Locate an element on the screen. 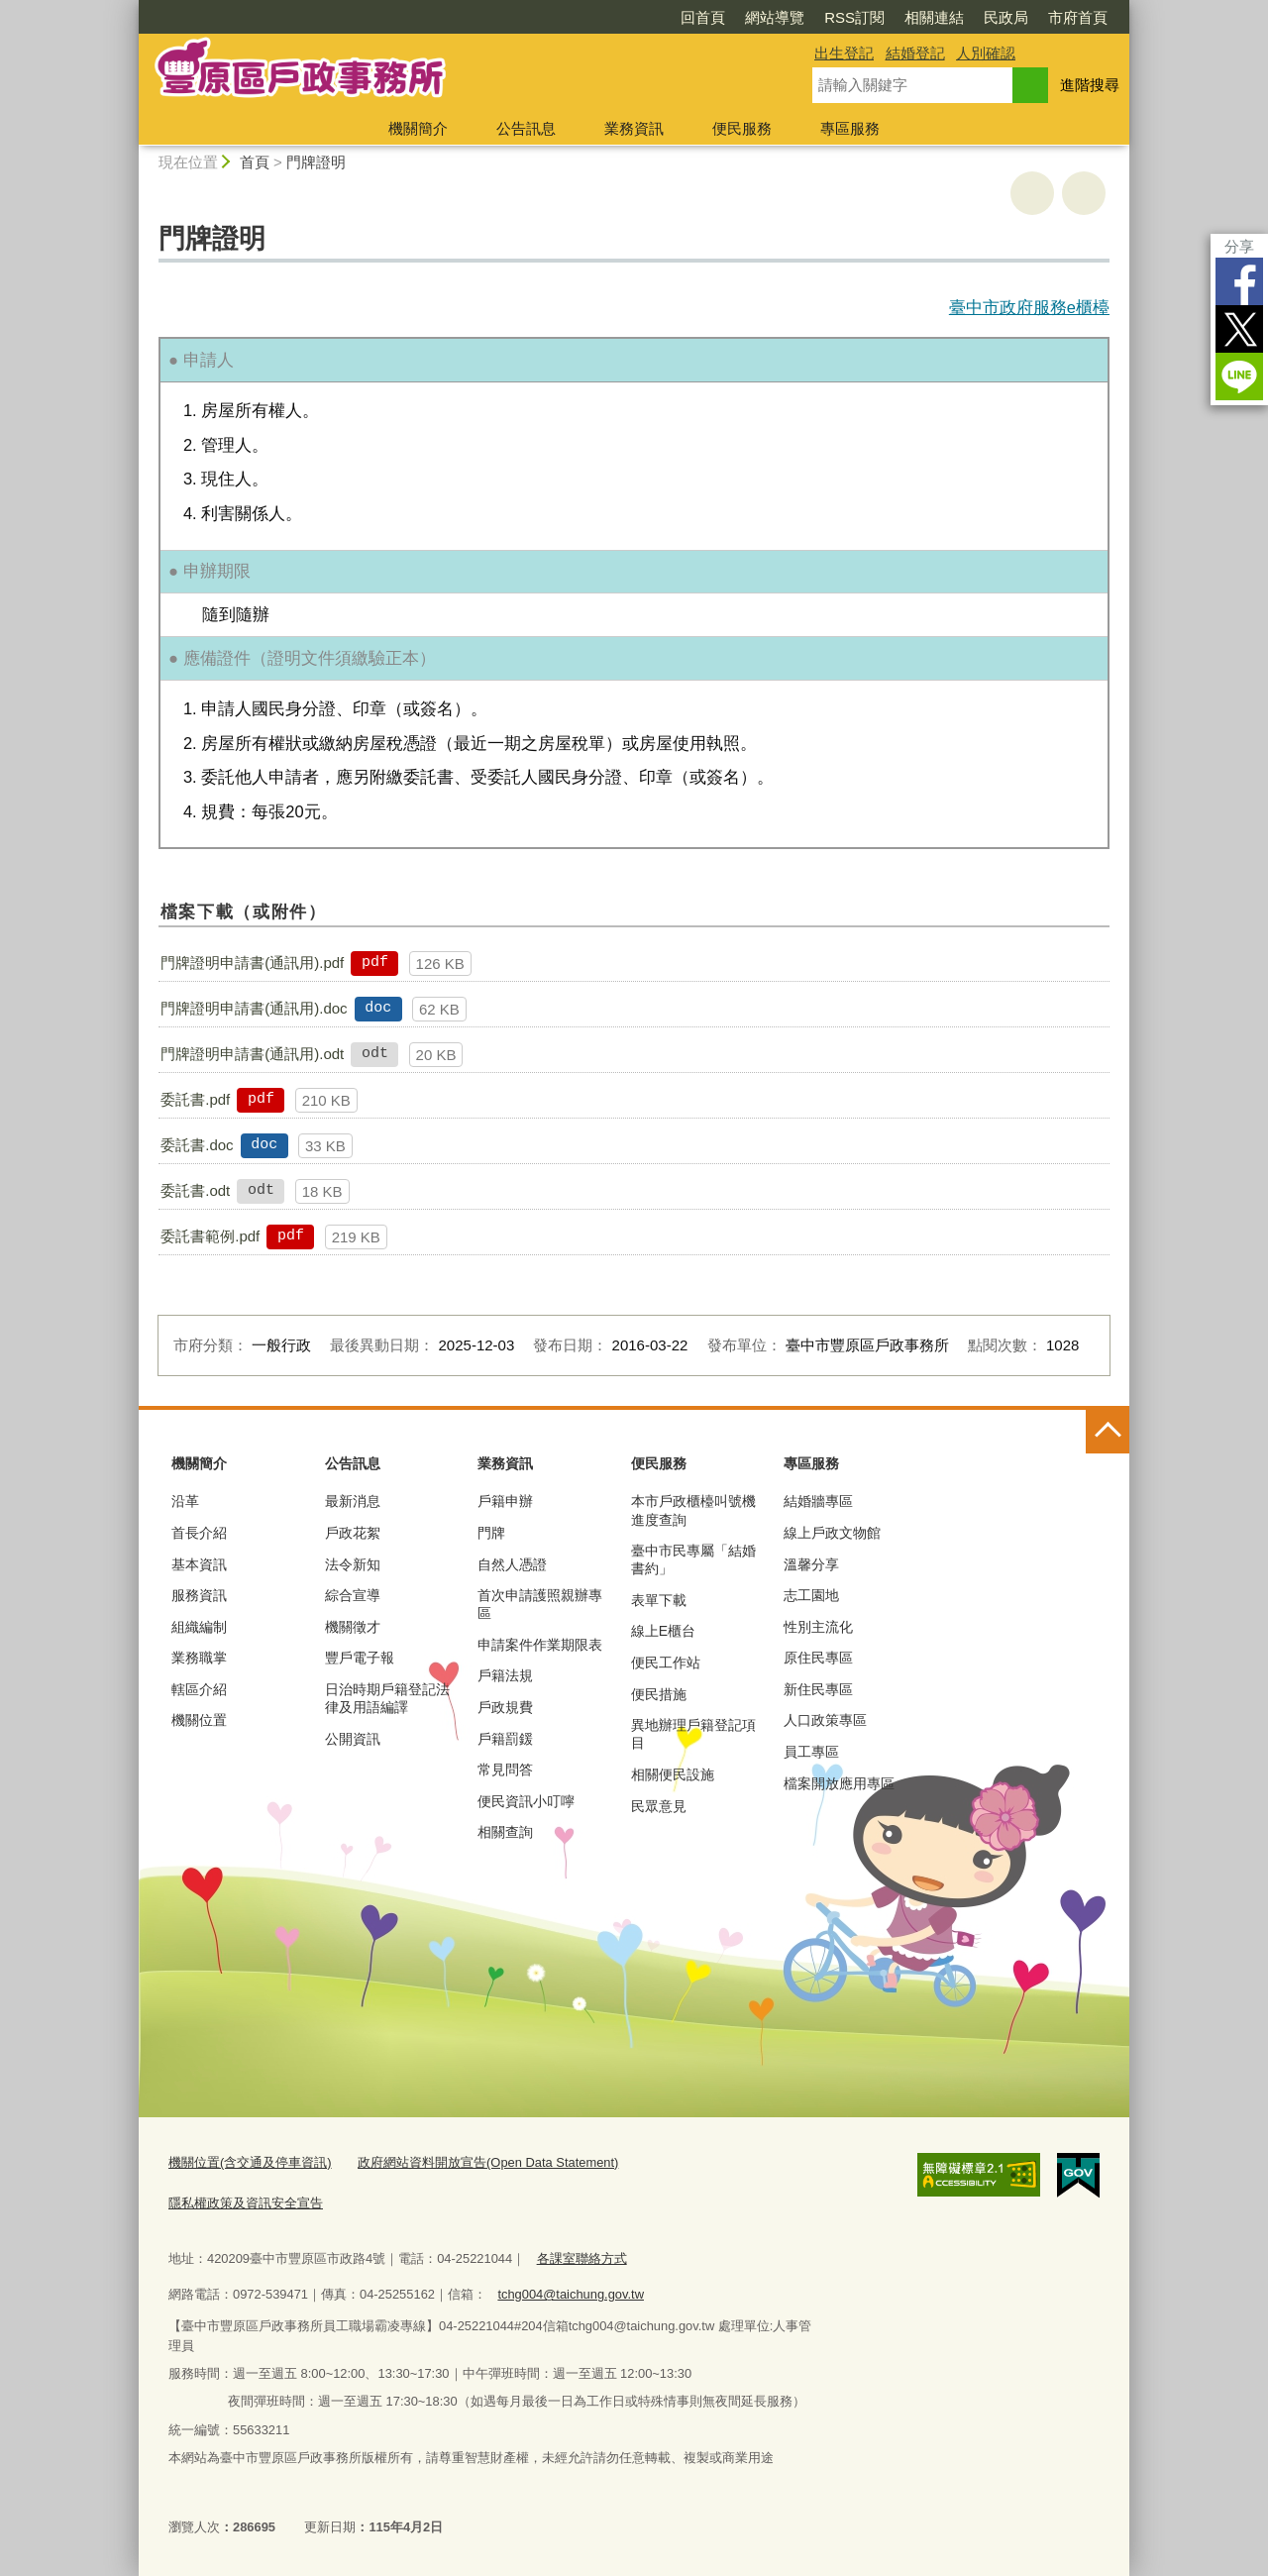  溫馨分享 is located at coordinates (811, 1564).